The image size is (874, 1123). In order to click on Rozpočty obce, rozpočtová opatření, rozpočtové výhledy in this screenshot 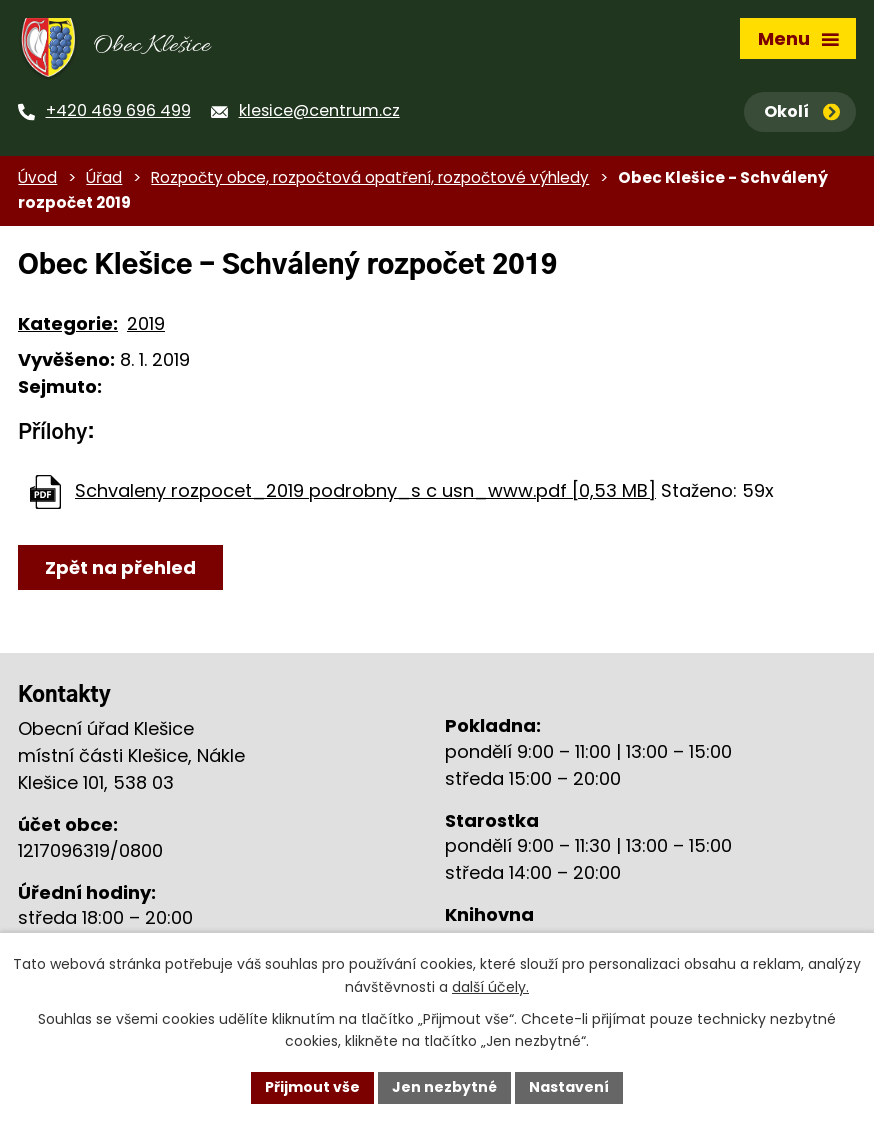, I will do `click(370, 177)`.